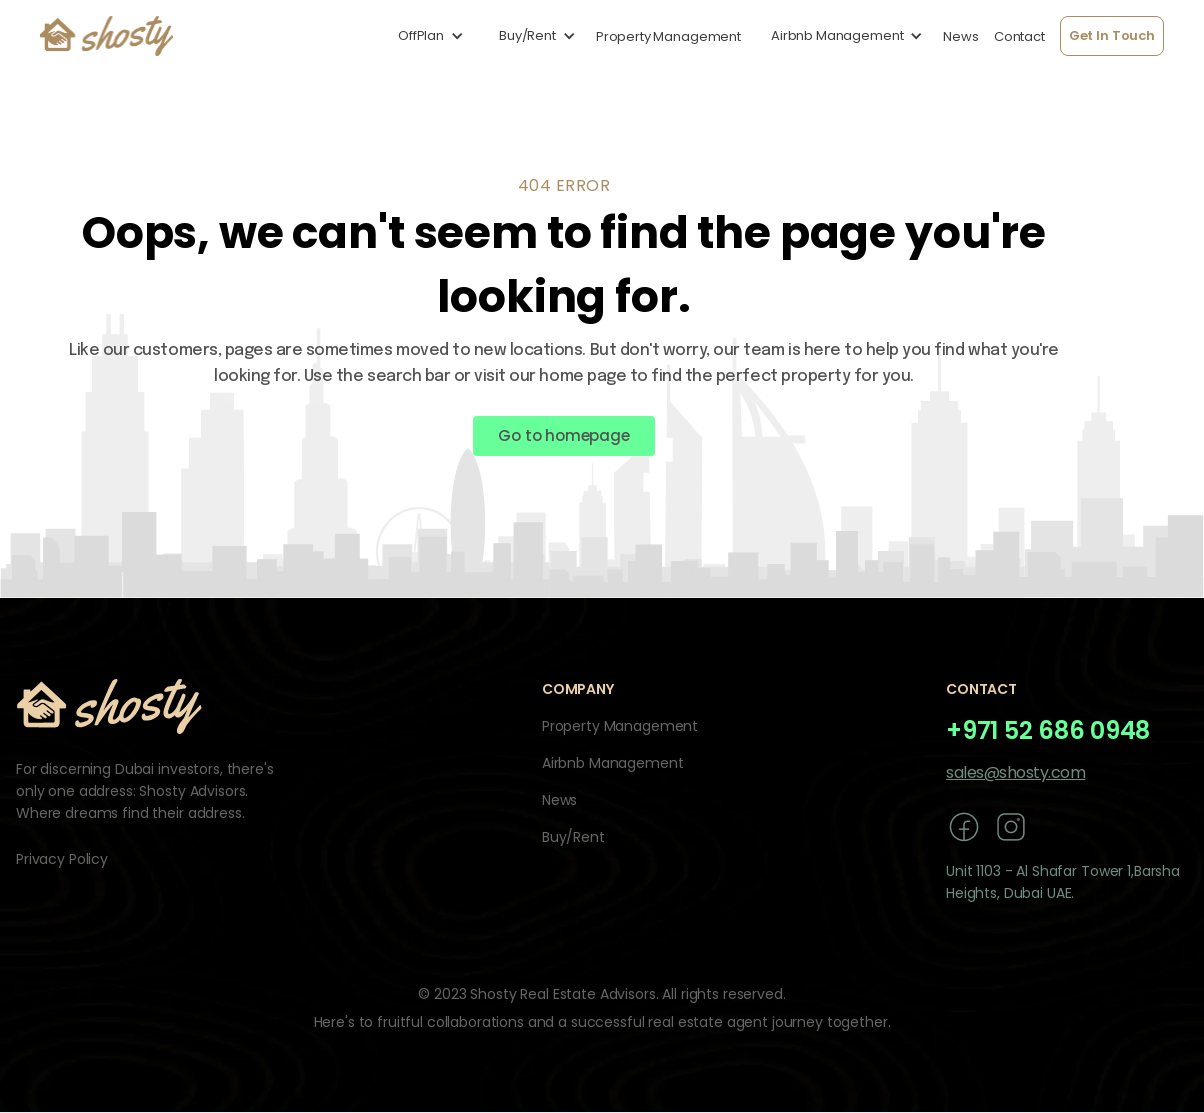 The width and height of the screenshot is (1204, 1113). Describe the element at coordinates (1112, 35) in the screenshot. I see `Get In Touch` at that location.